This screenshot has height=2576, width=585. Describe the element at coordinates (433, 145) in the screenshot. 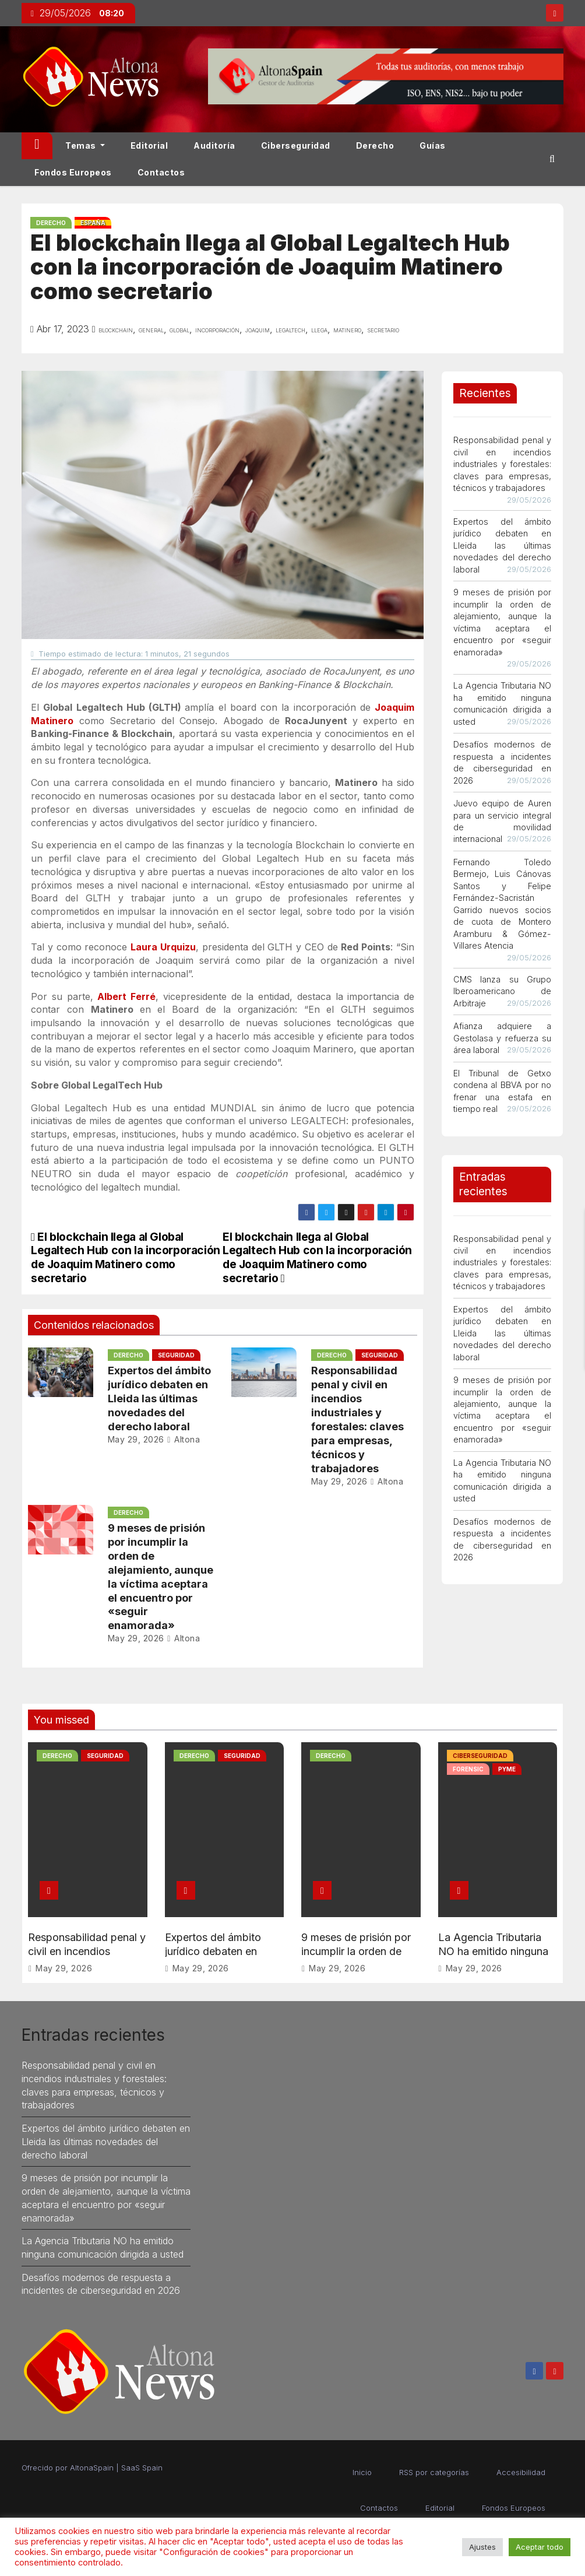

I see `Guías` at that location.